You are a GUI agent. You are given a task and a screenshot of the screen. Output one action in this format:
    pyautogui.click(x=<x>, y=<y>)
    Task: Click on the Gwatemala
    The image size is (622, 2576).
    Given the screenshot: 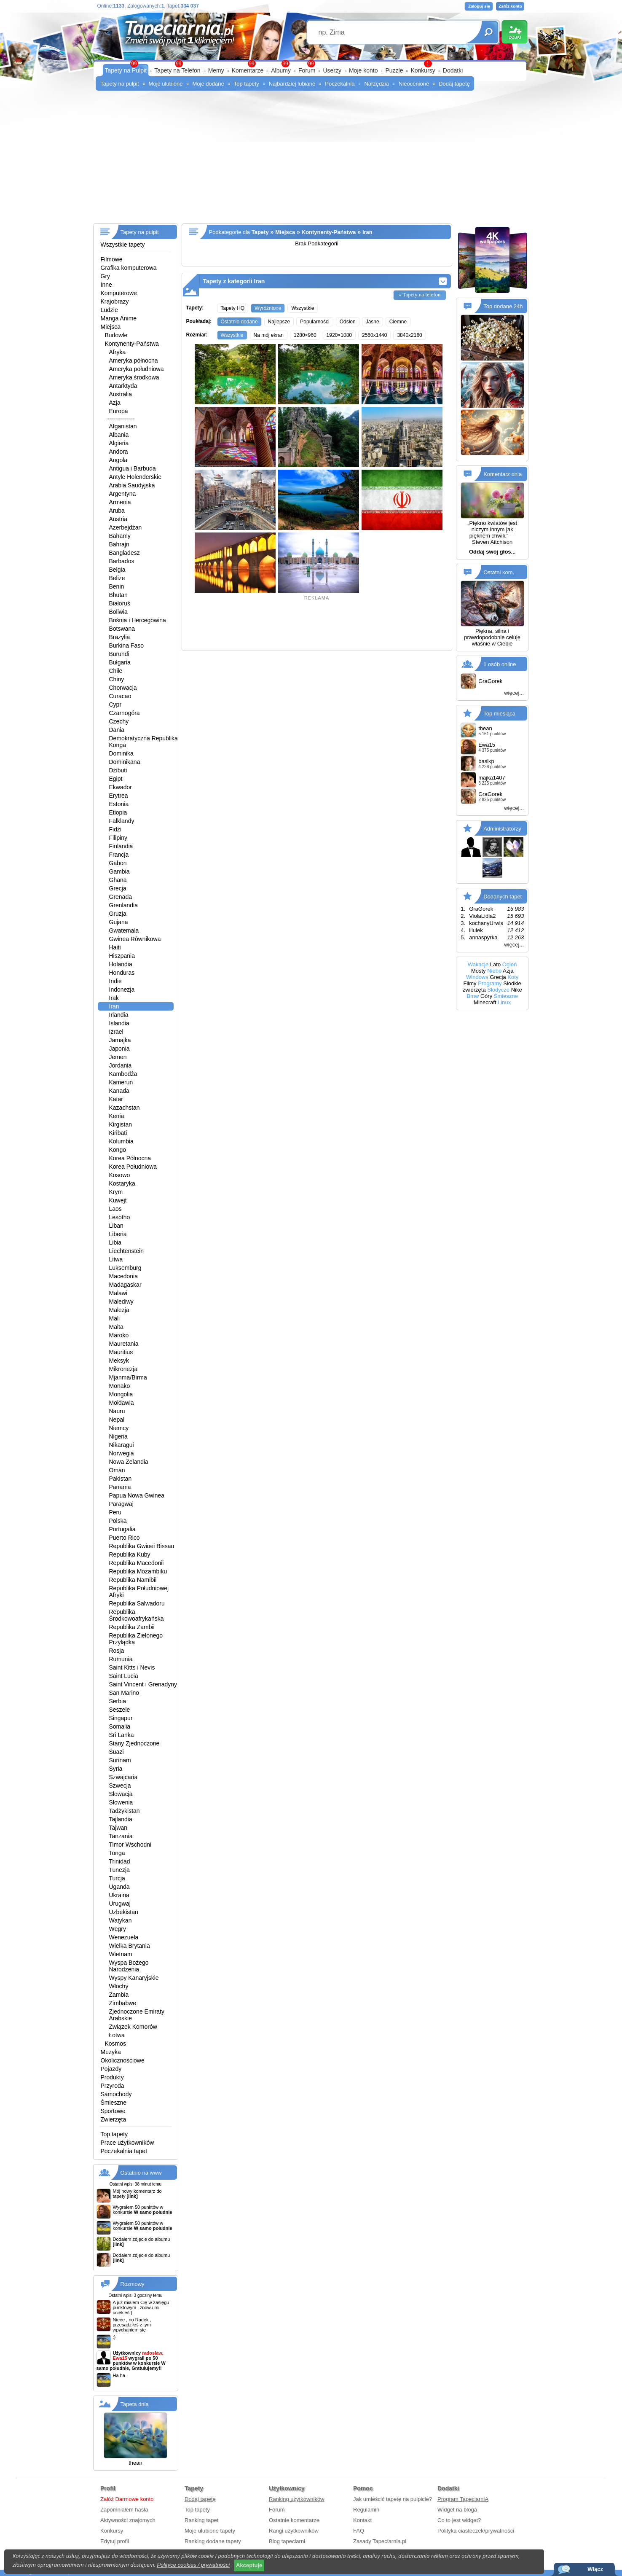 What is the action you would take?
    pyautogui.click(x=124, y=930)
    